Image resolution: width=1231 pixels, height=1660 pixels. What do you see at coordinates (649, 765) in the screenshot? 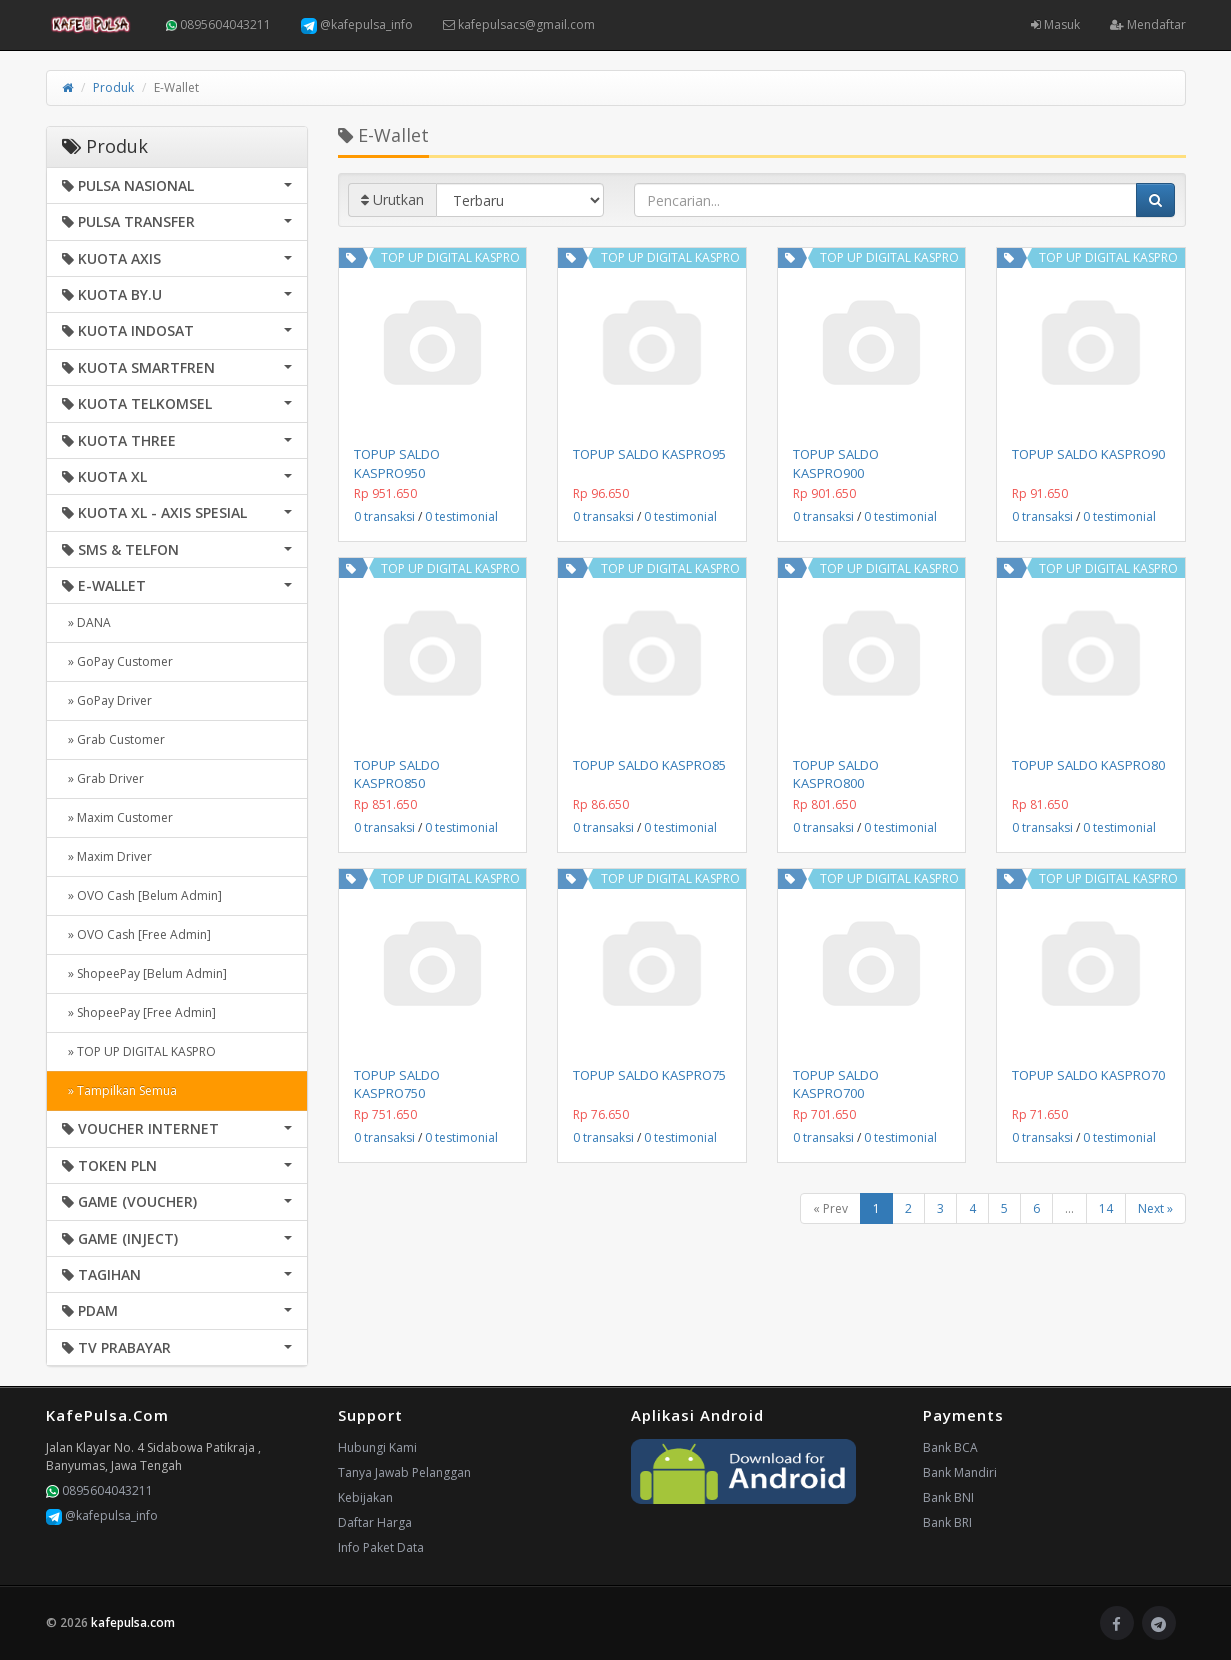
I see `TOPUP SALDO KASPRO85` at bounding box center [649, 765].